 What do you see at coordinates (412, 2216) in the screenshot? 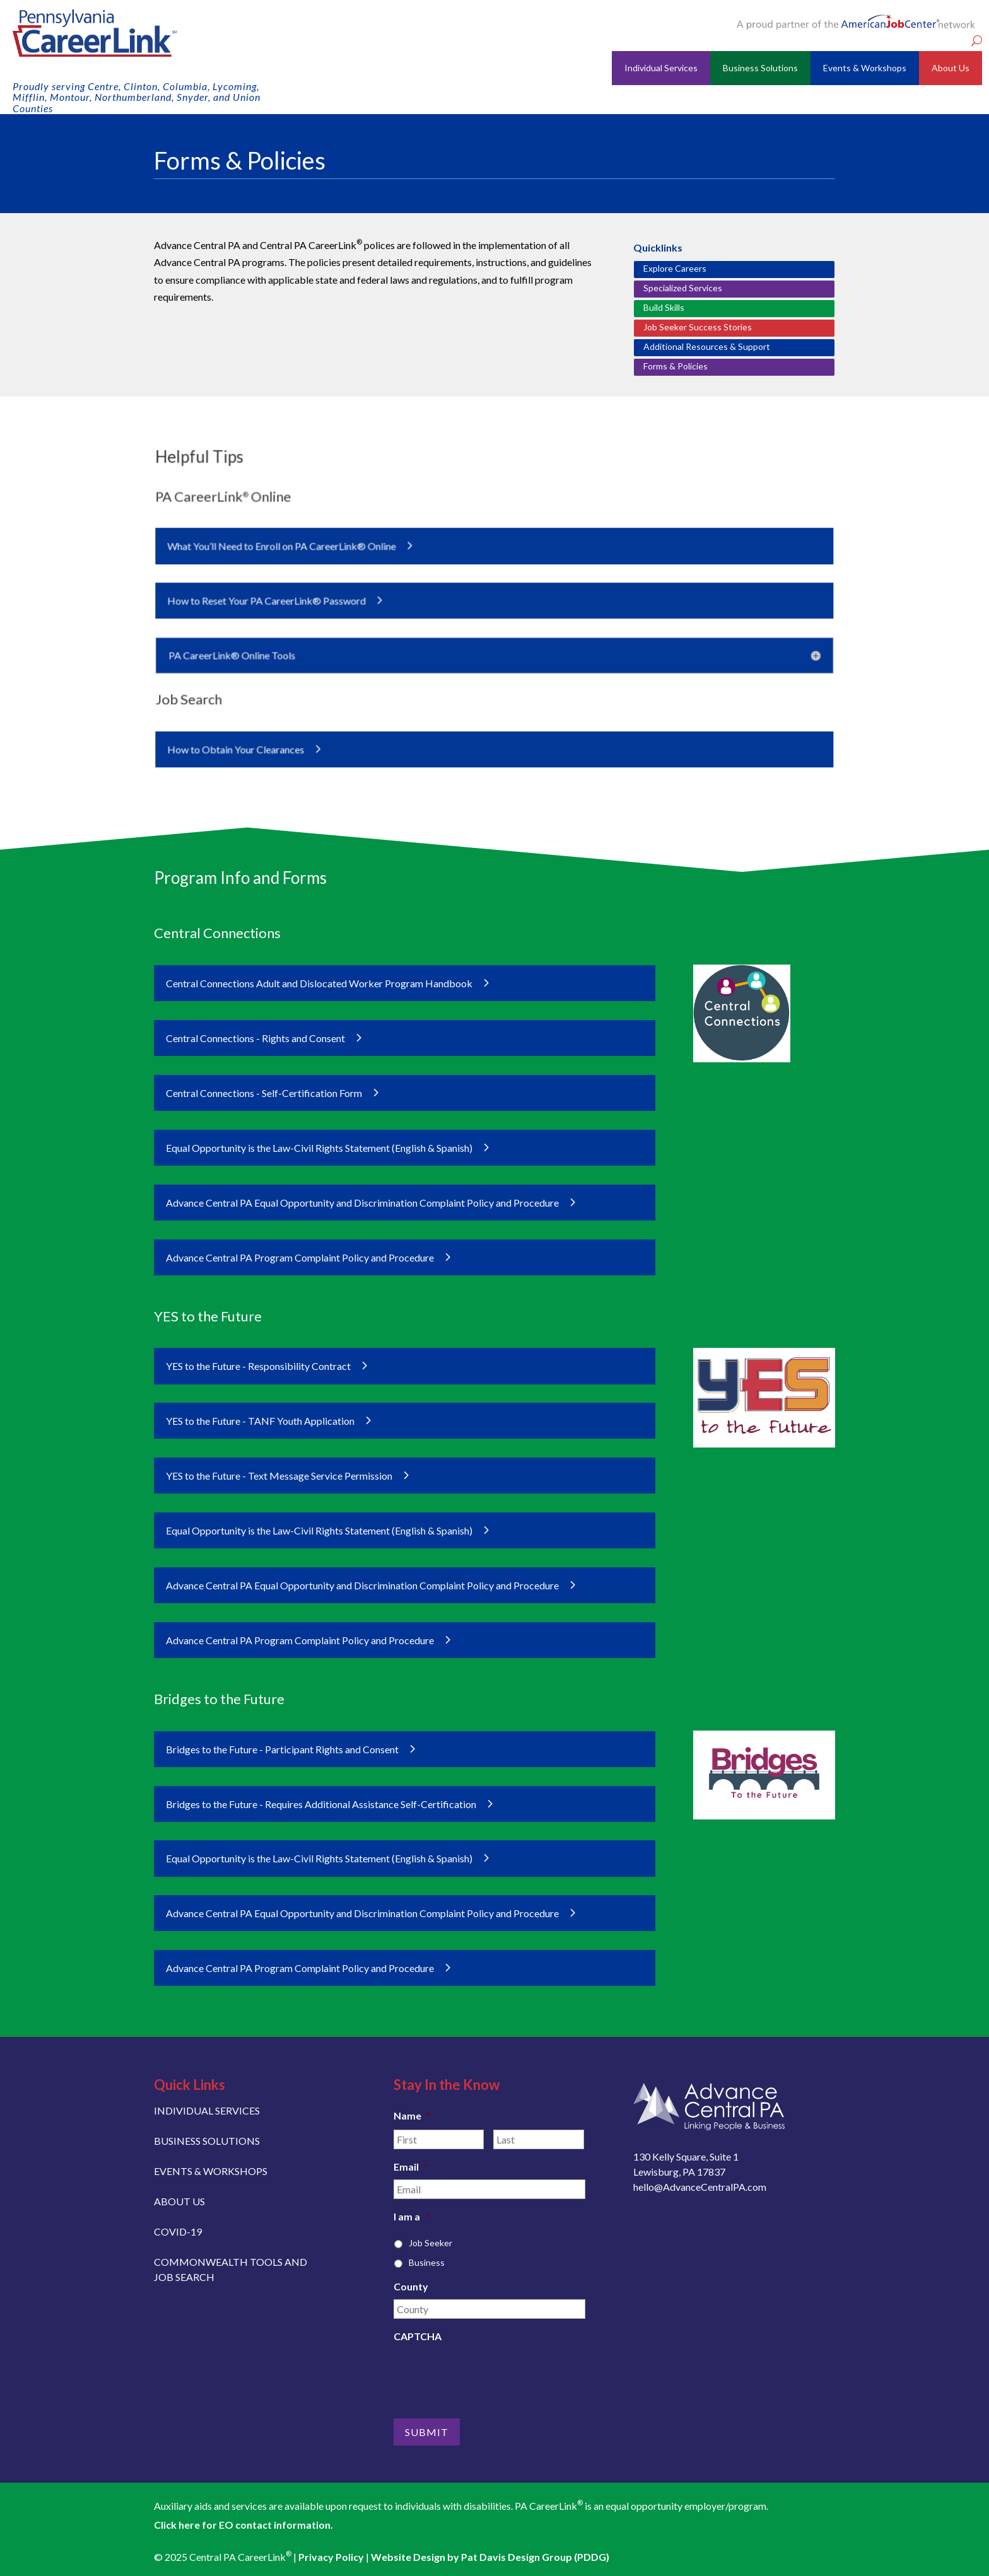
I see `I am a` at bounding box center [412, 2216].